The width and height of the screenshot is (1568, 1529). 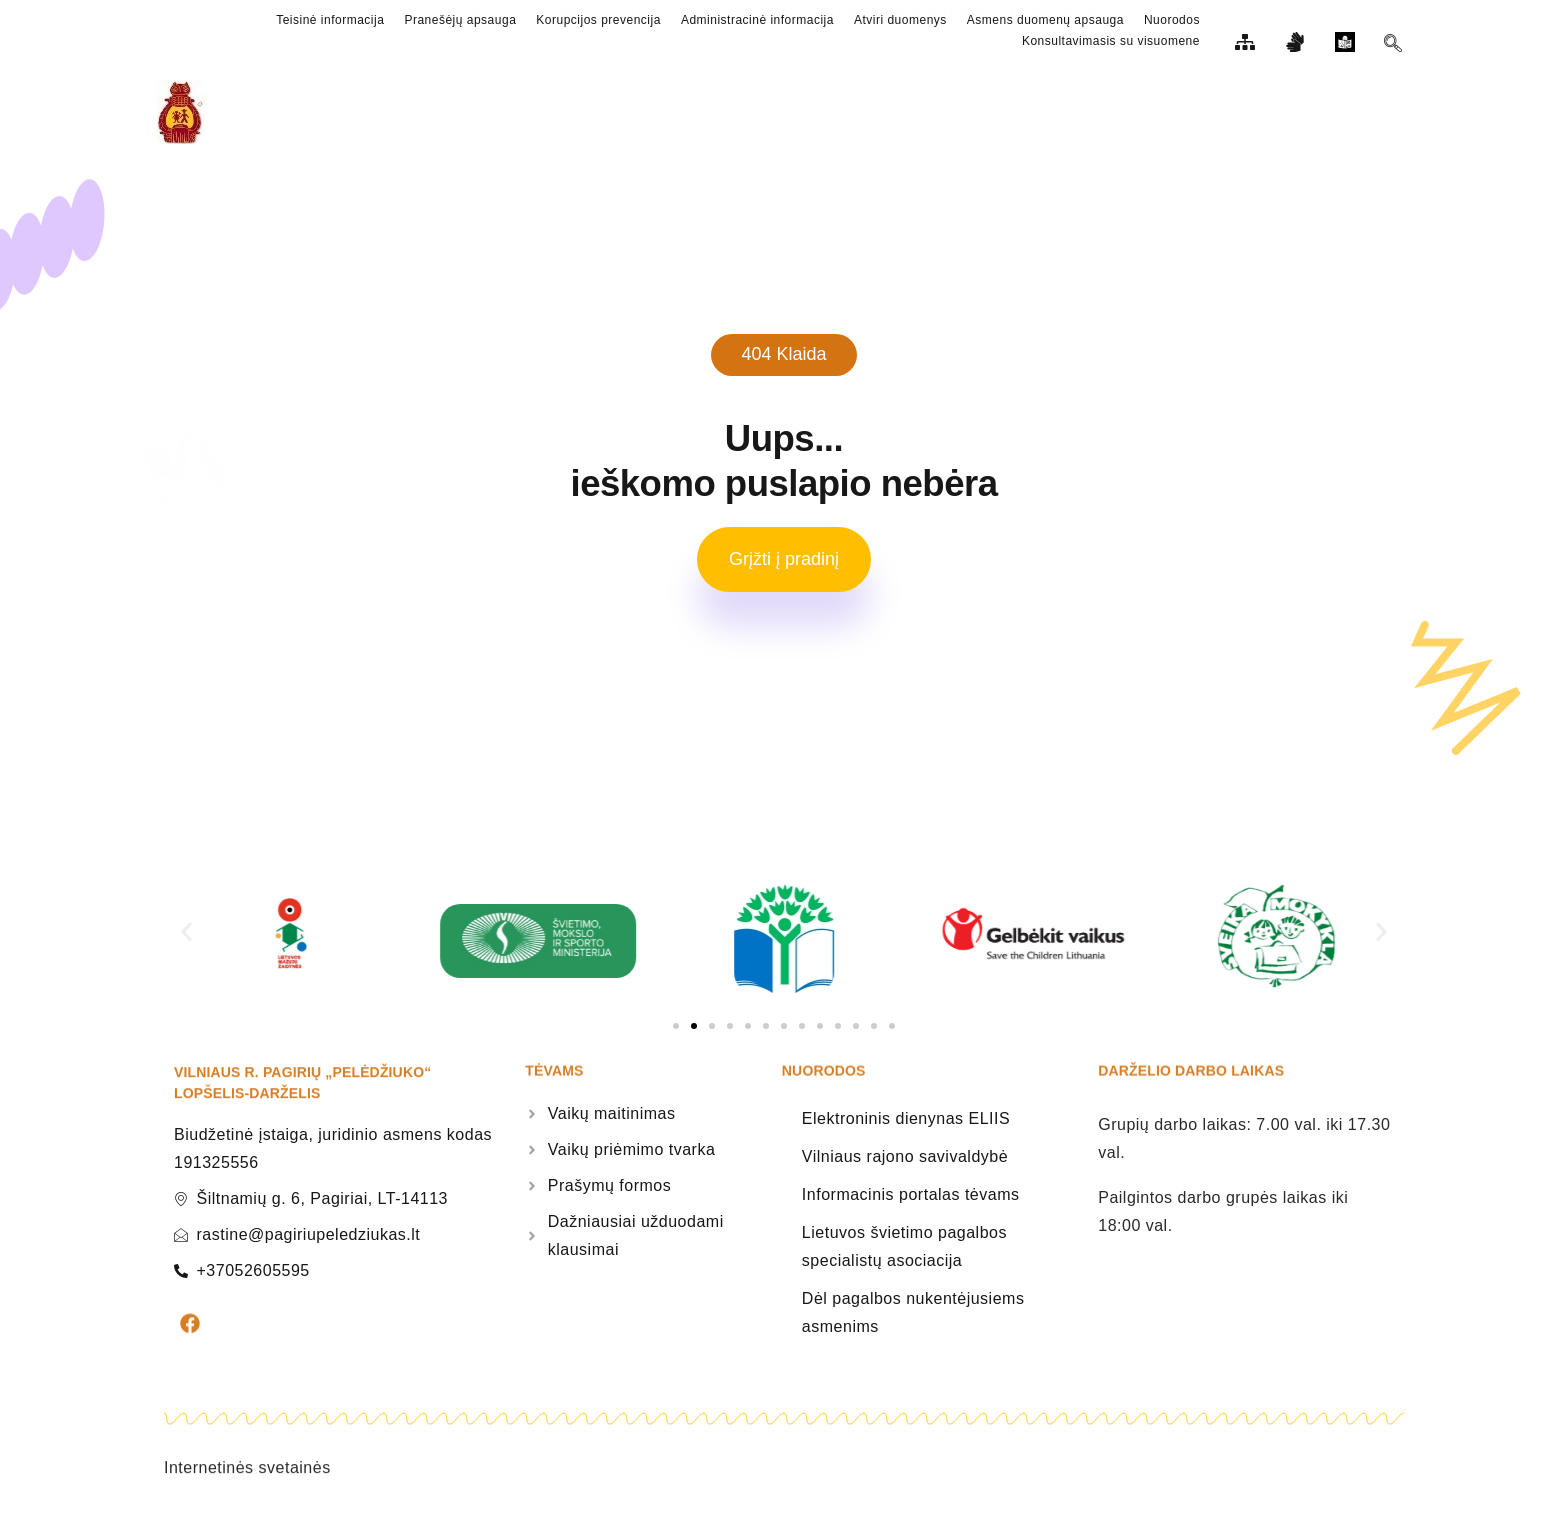 What do you see at coordinates (758, 112) in the screenshot?
I see `Tėvams` at bounding box center [758, 112].